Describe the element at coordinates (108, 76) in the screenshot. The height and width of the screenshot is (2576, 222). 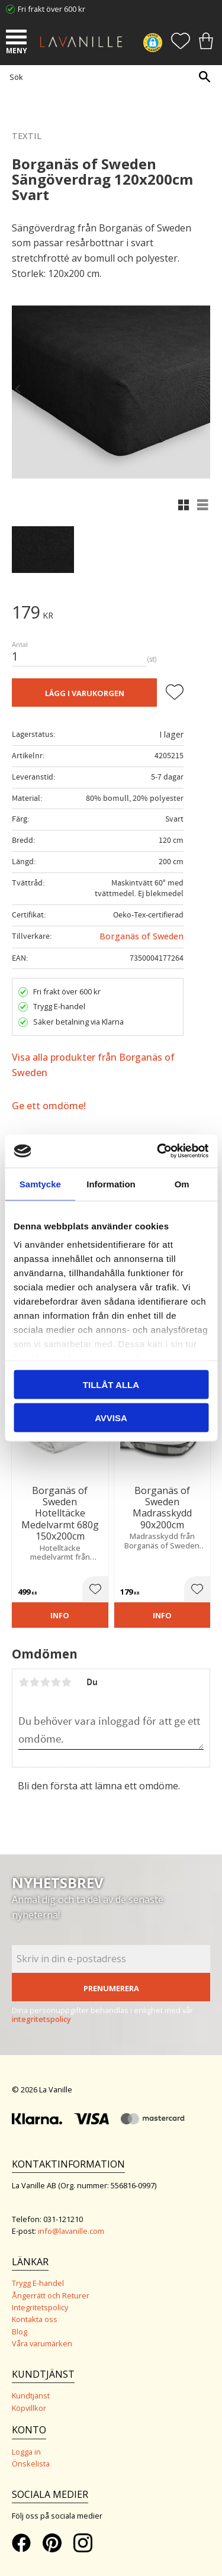
I see `[Sök produkter & kategorier]` at that location.